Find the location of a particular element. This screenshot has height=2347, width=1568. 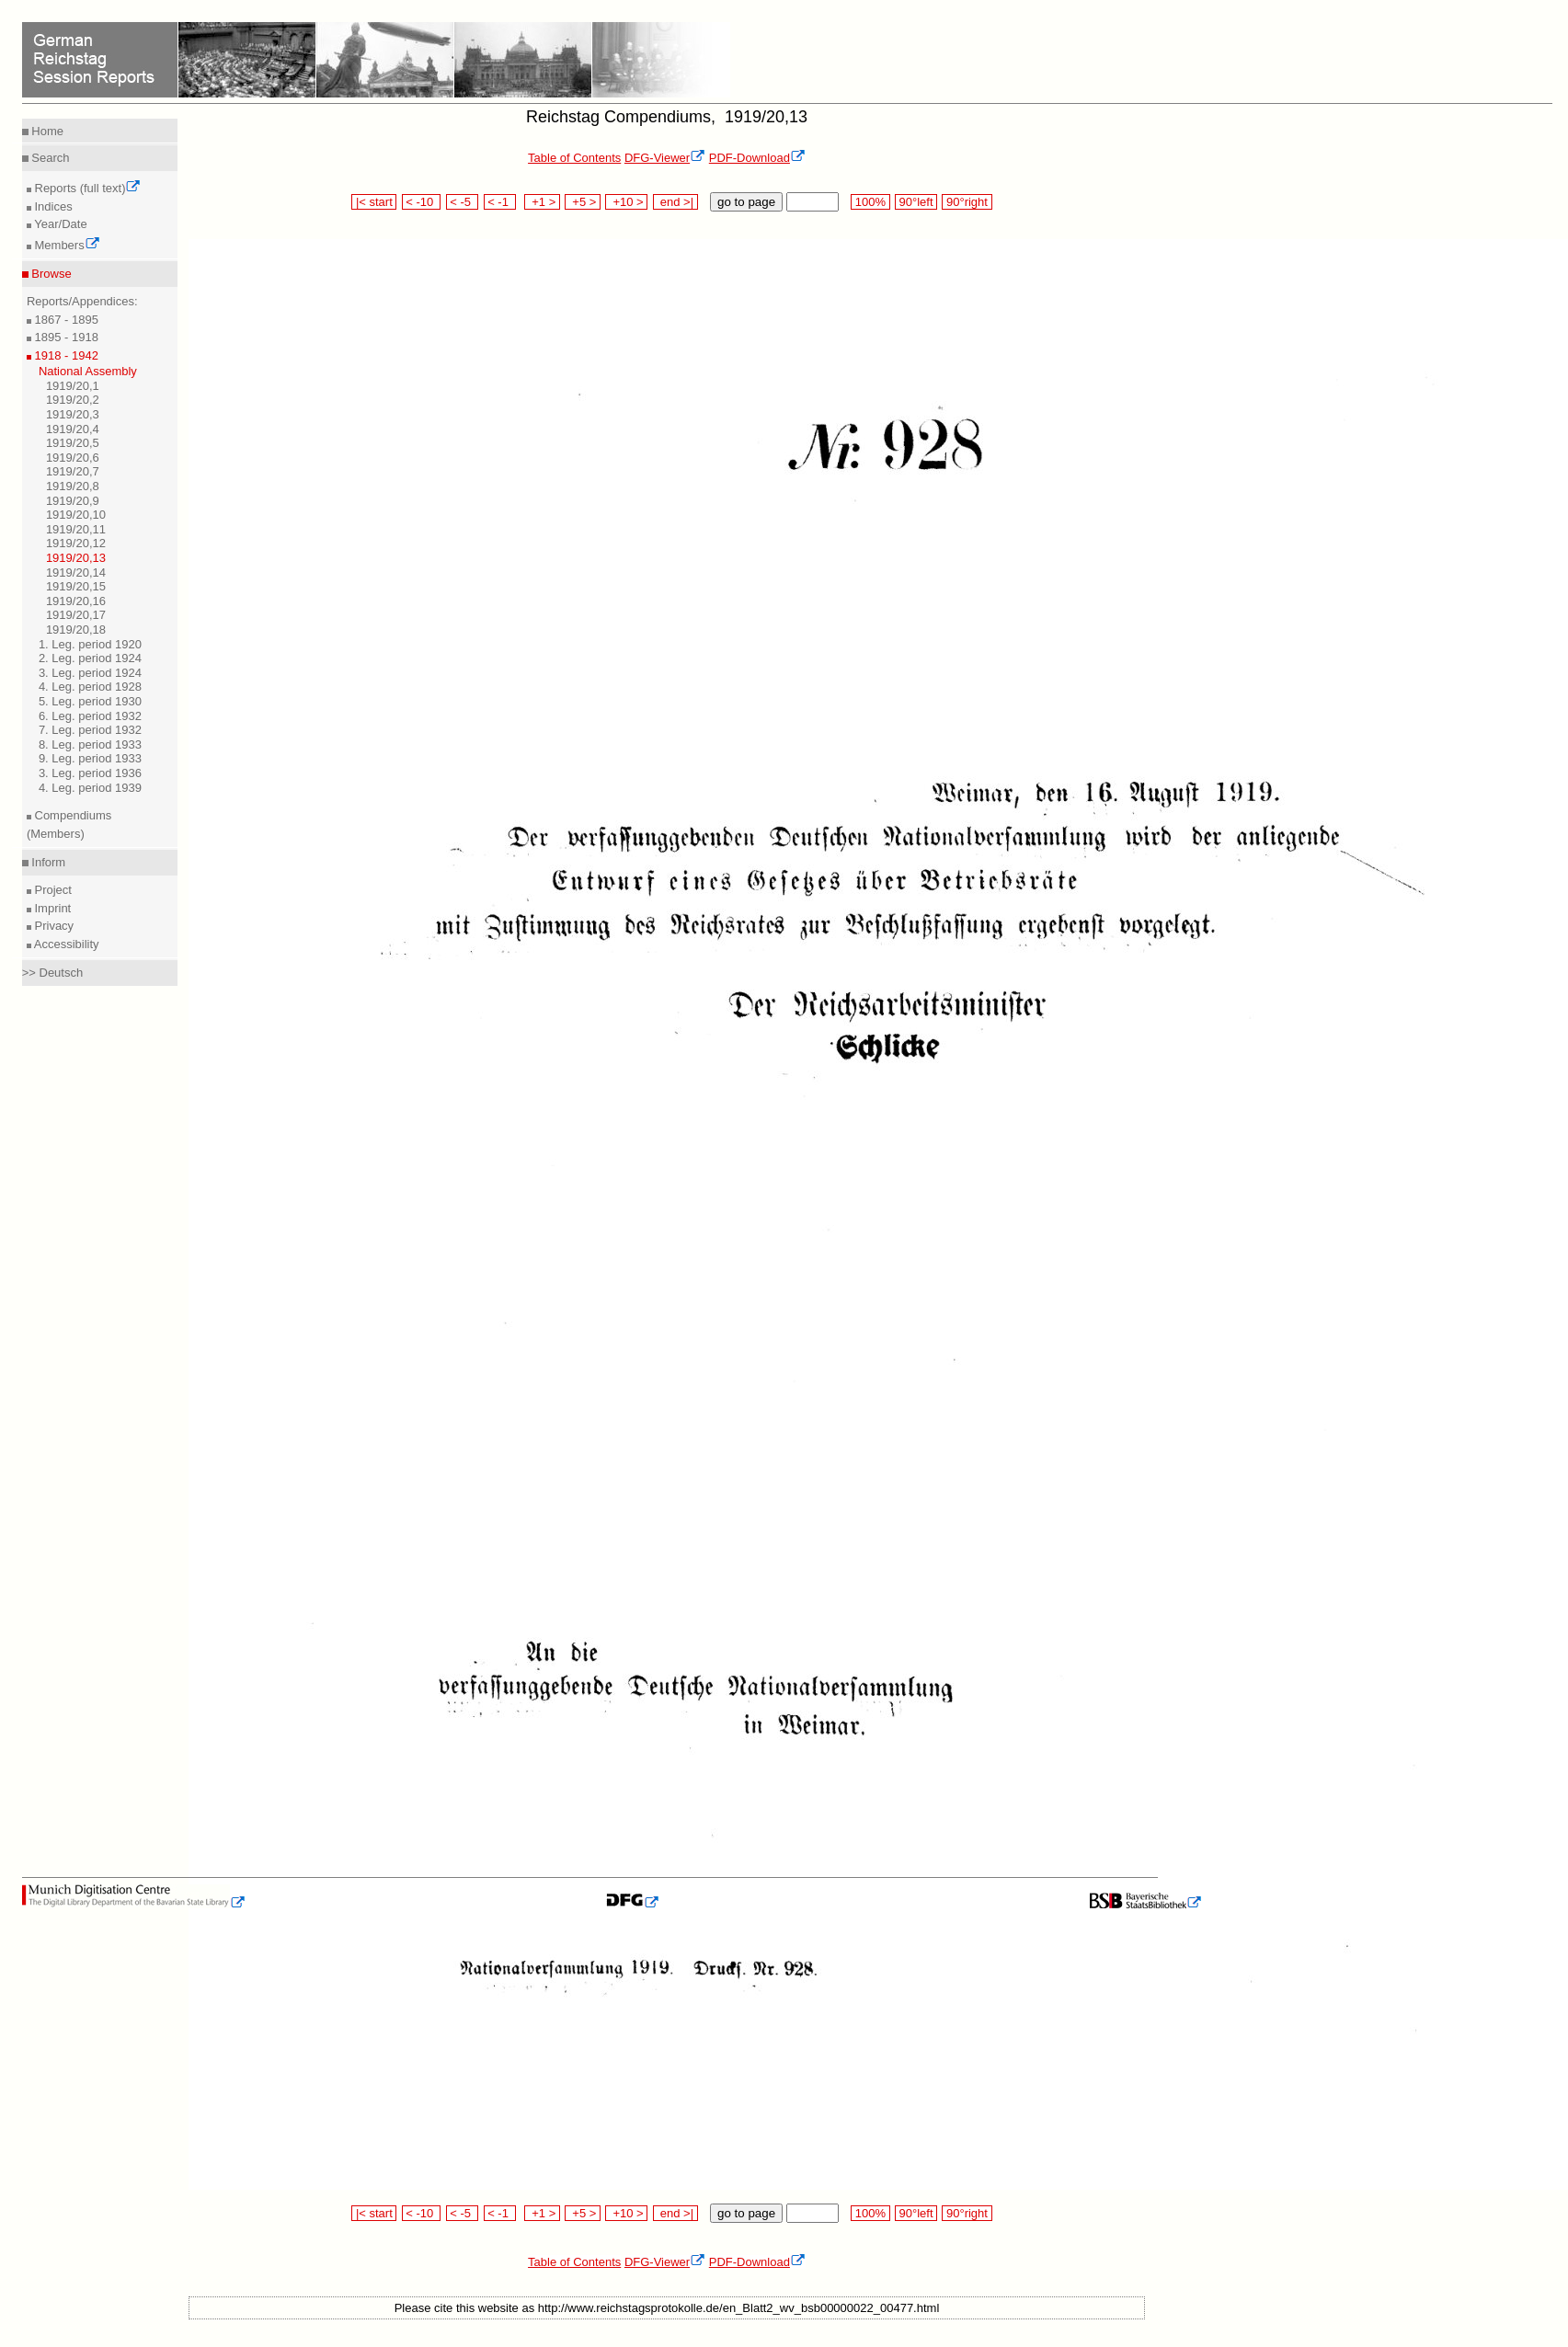

1919/20,17 is located at coordinates (76, 615).